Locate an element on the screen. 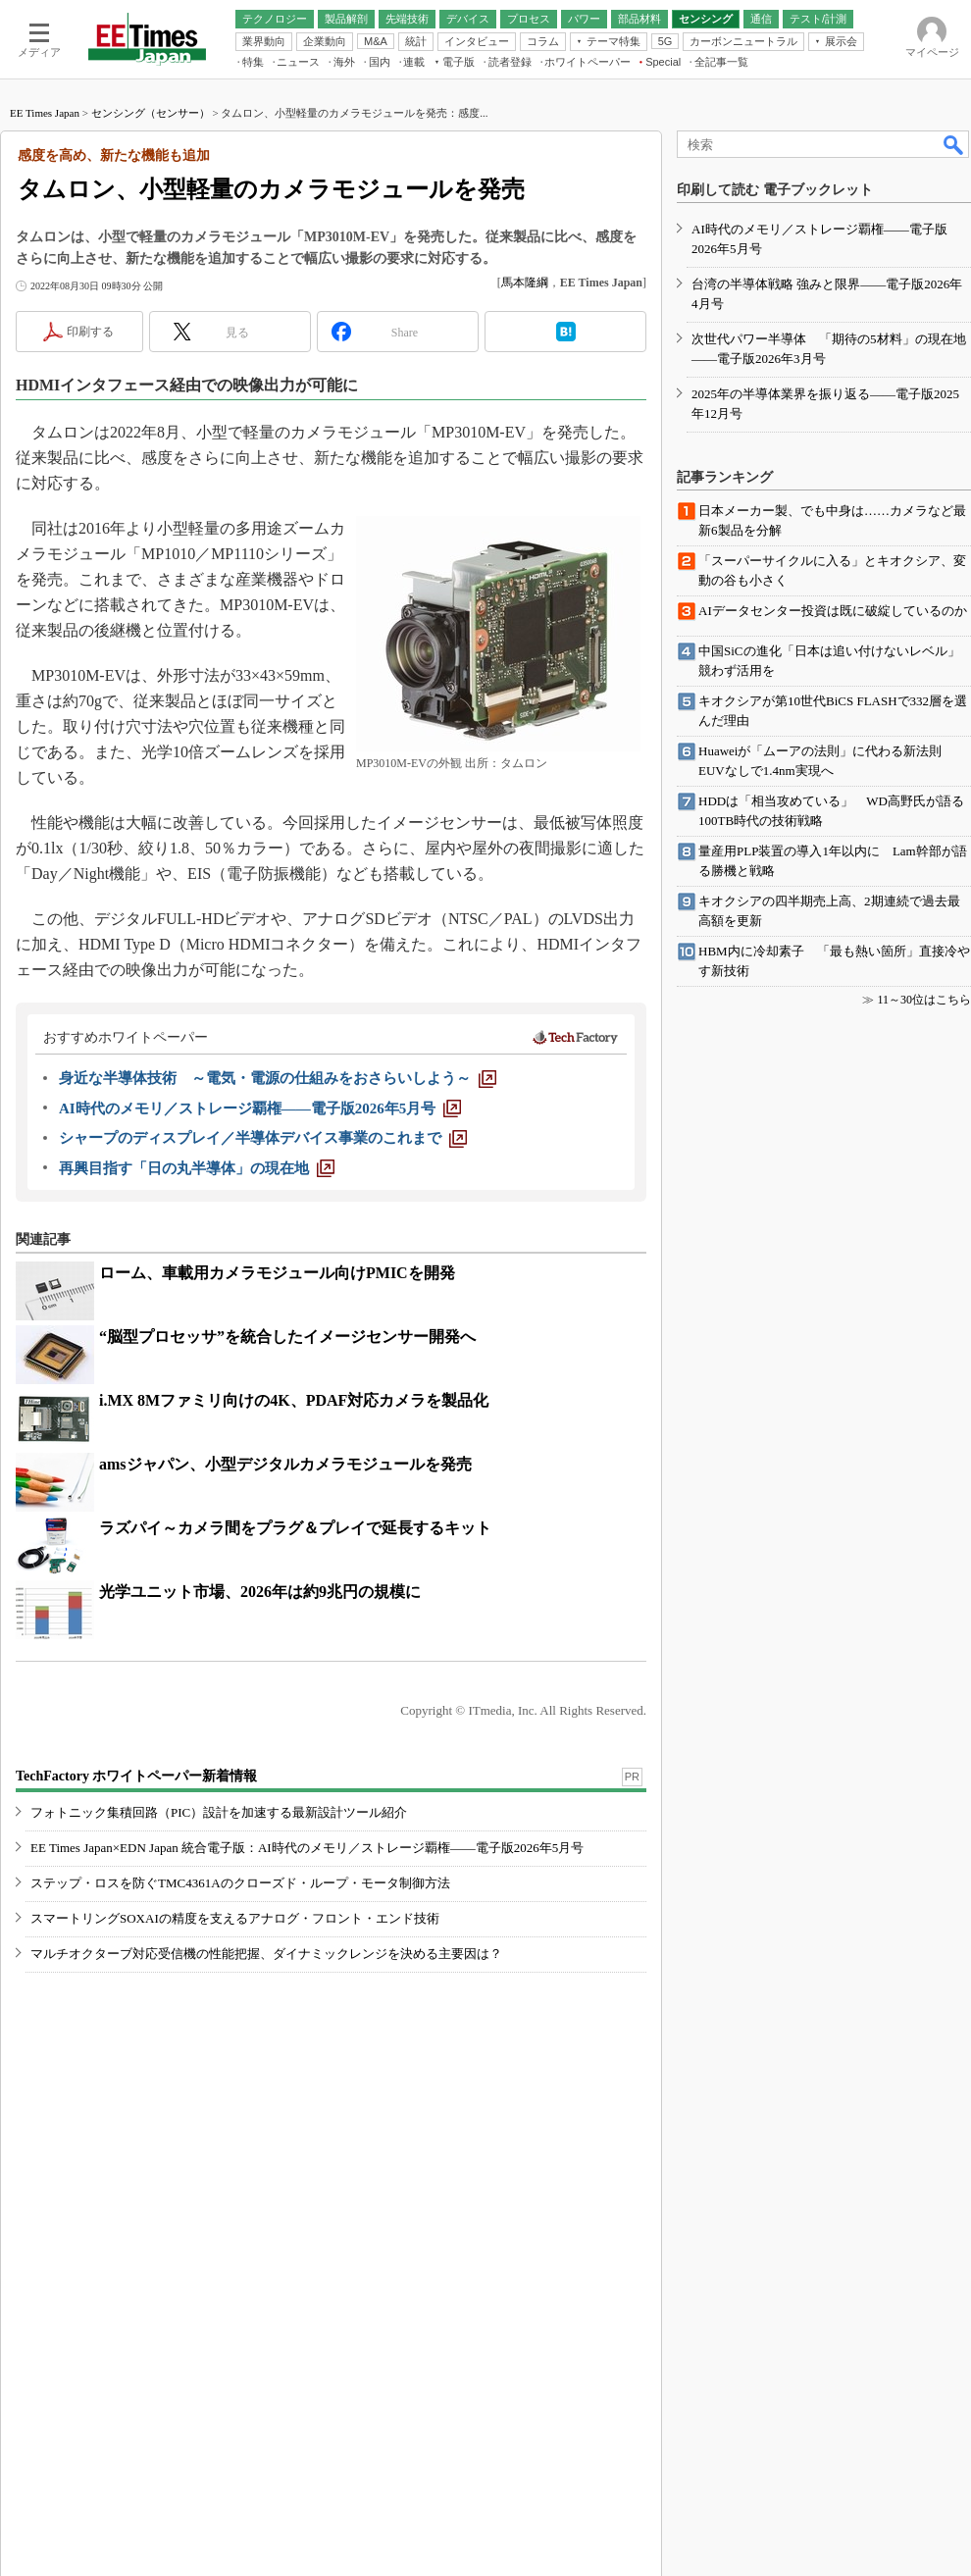 Image resolution: width=971 pixels, height=2576 pixels. EE Times Japan×EDN Japan 統合電子版：AI時代のメモリ／ストレージ覇権――電子版2026年5月号 is located at coordinates (307, 1847).